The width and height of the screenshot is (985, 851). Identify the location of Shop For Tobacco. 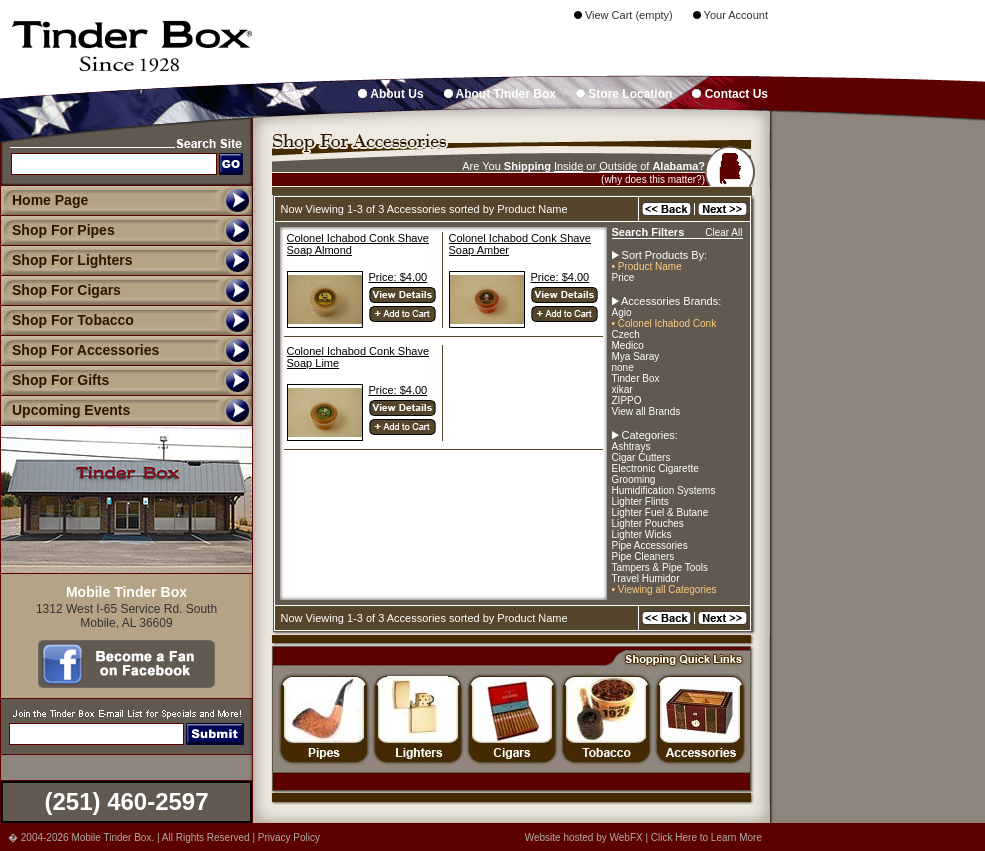
(67, 320).